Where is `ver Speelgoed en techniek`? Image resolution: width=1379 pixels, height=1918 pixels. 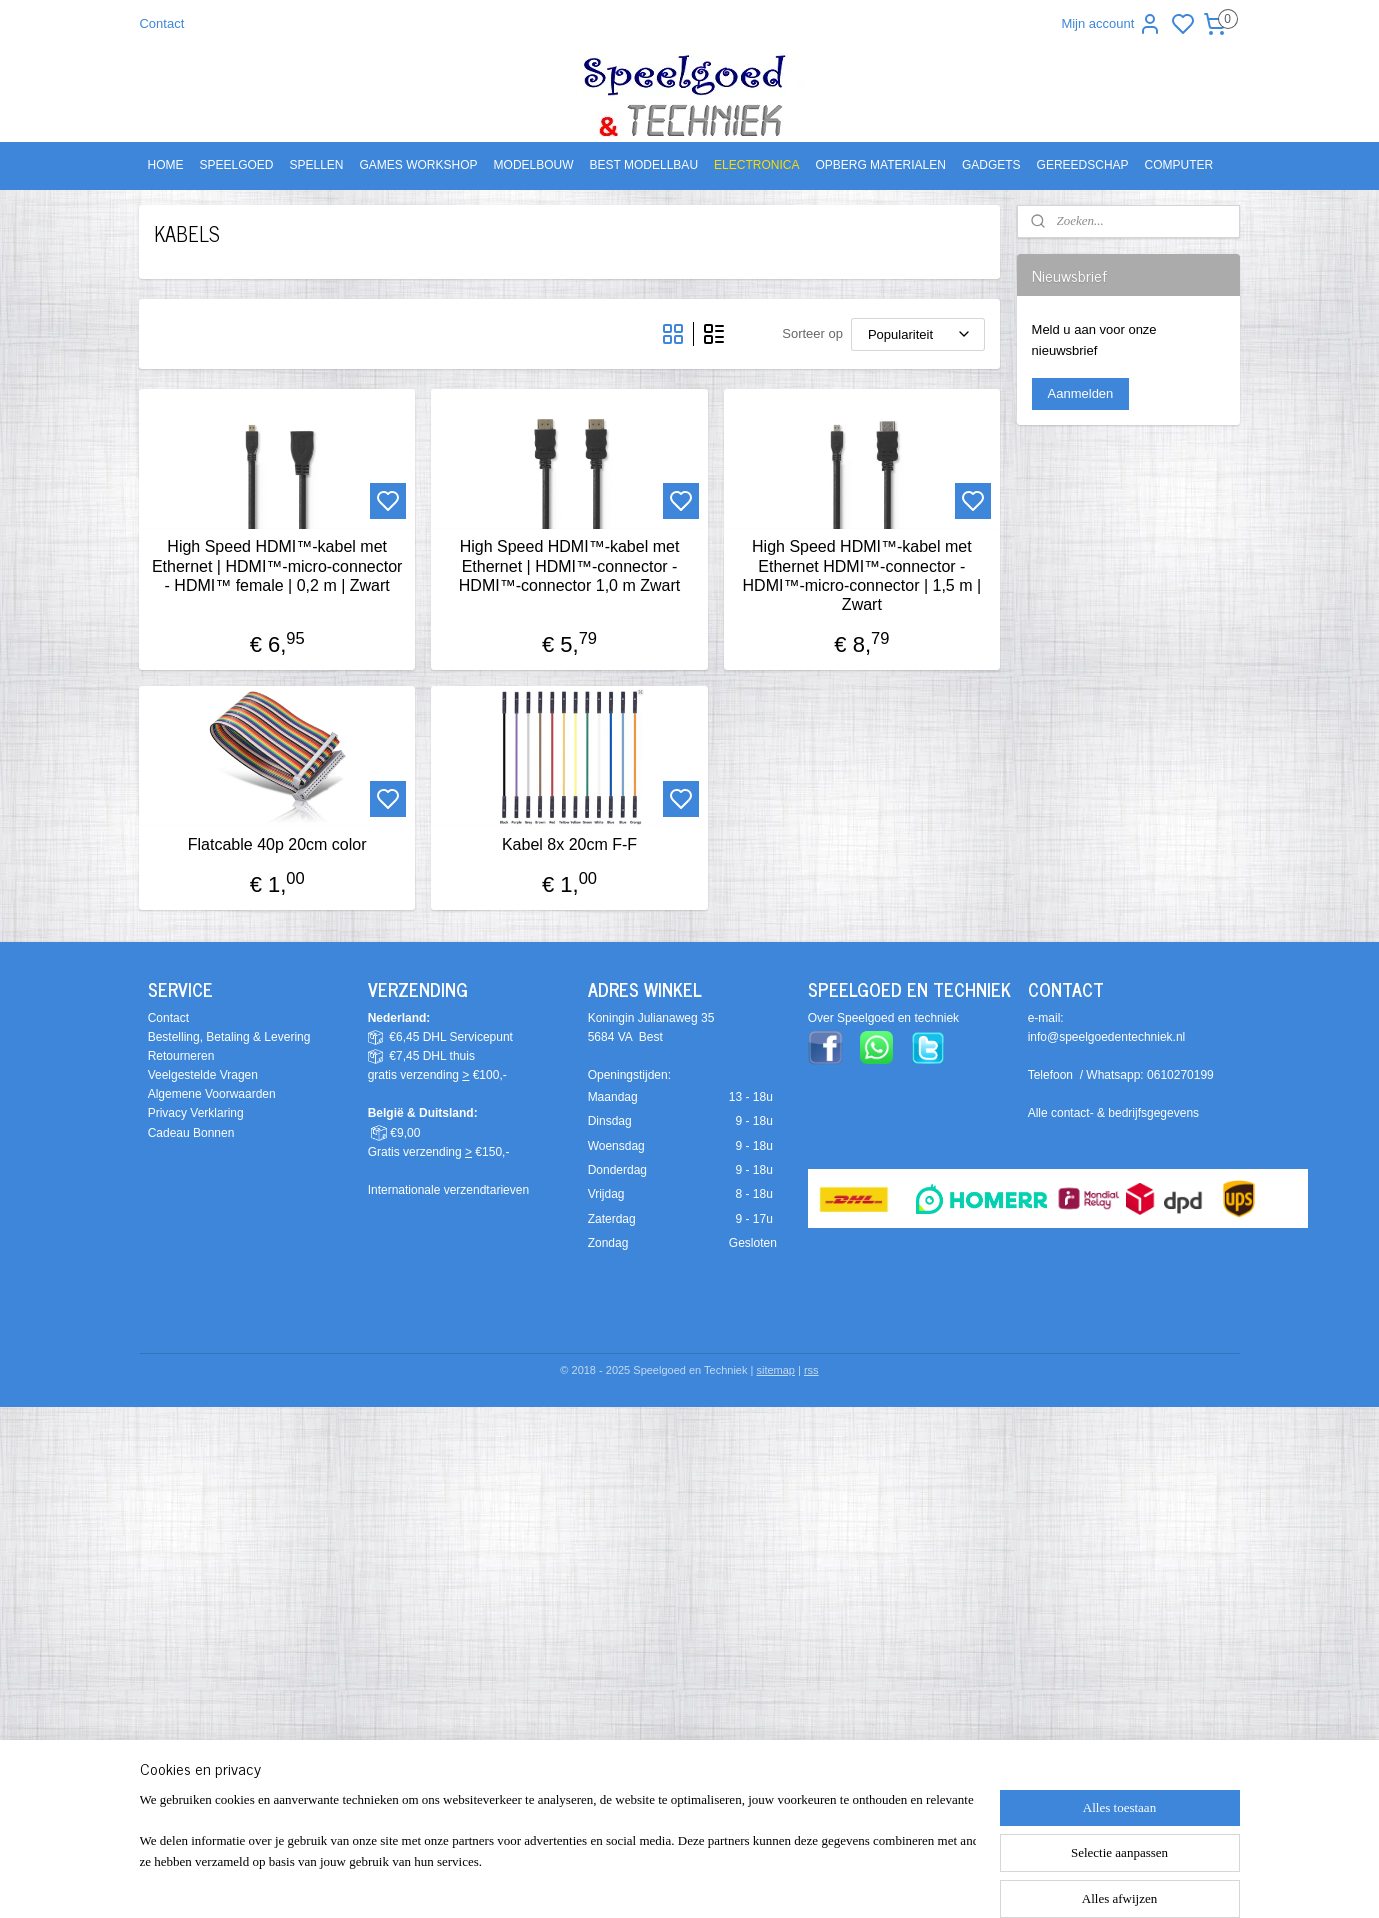
ver Speelgoed en techniek is located at coordinates (888, 1018).